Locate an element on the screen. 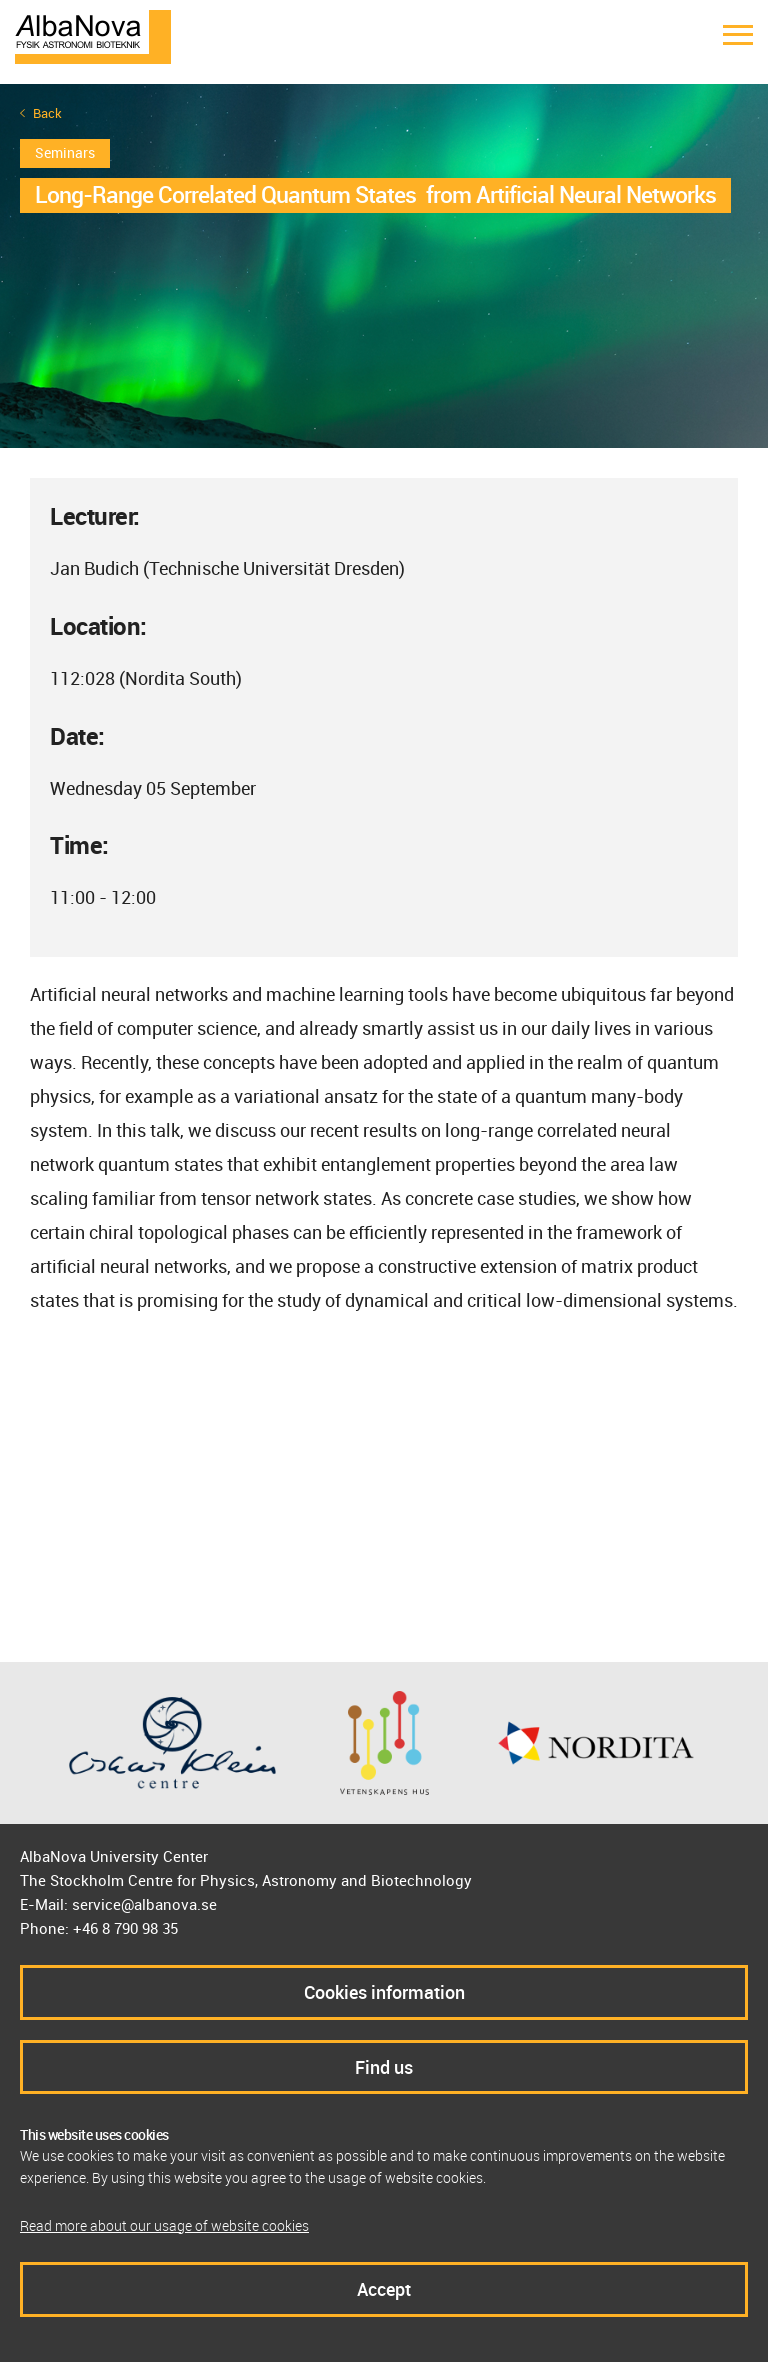 Image resolution: width=768 pixels, height=2362 pixels. Read more about our usage of website cookies is located at coordinates (164, 2225).